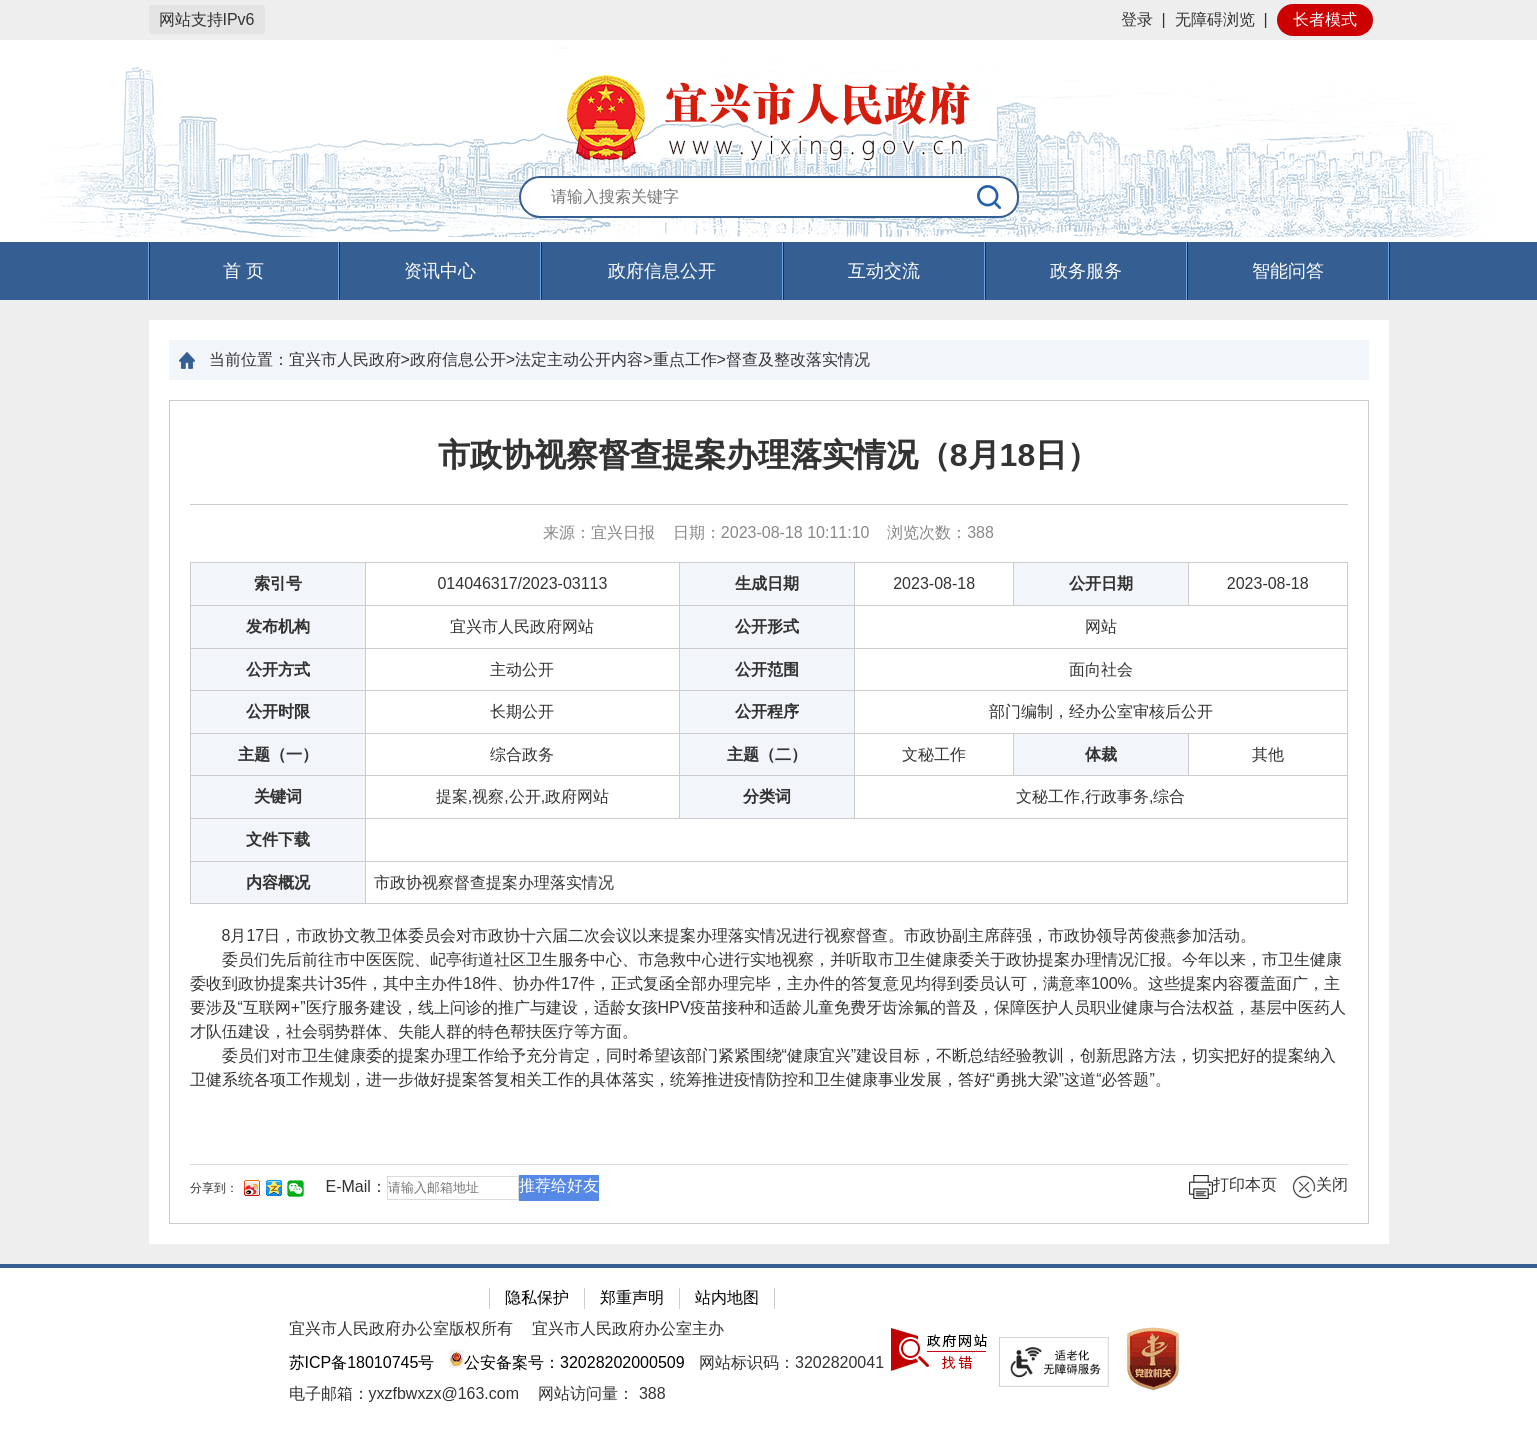 The width and height of the screenshot is (1537, 1448). I want to click on 索引号, so click(278, 583).